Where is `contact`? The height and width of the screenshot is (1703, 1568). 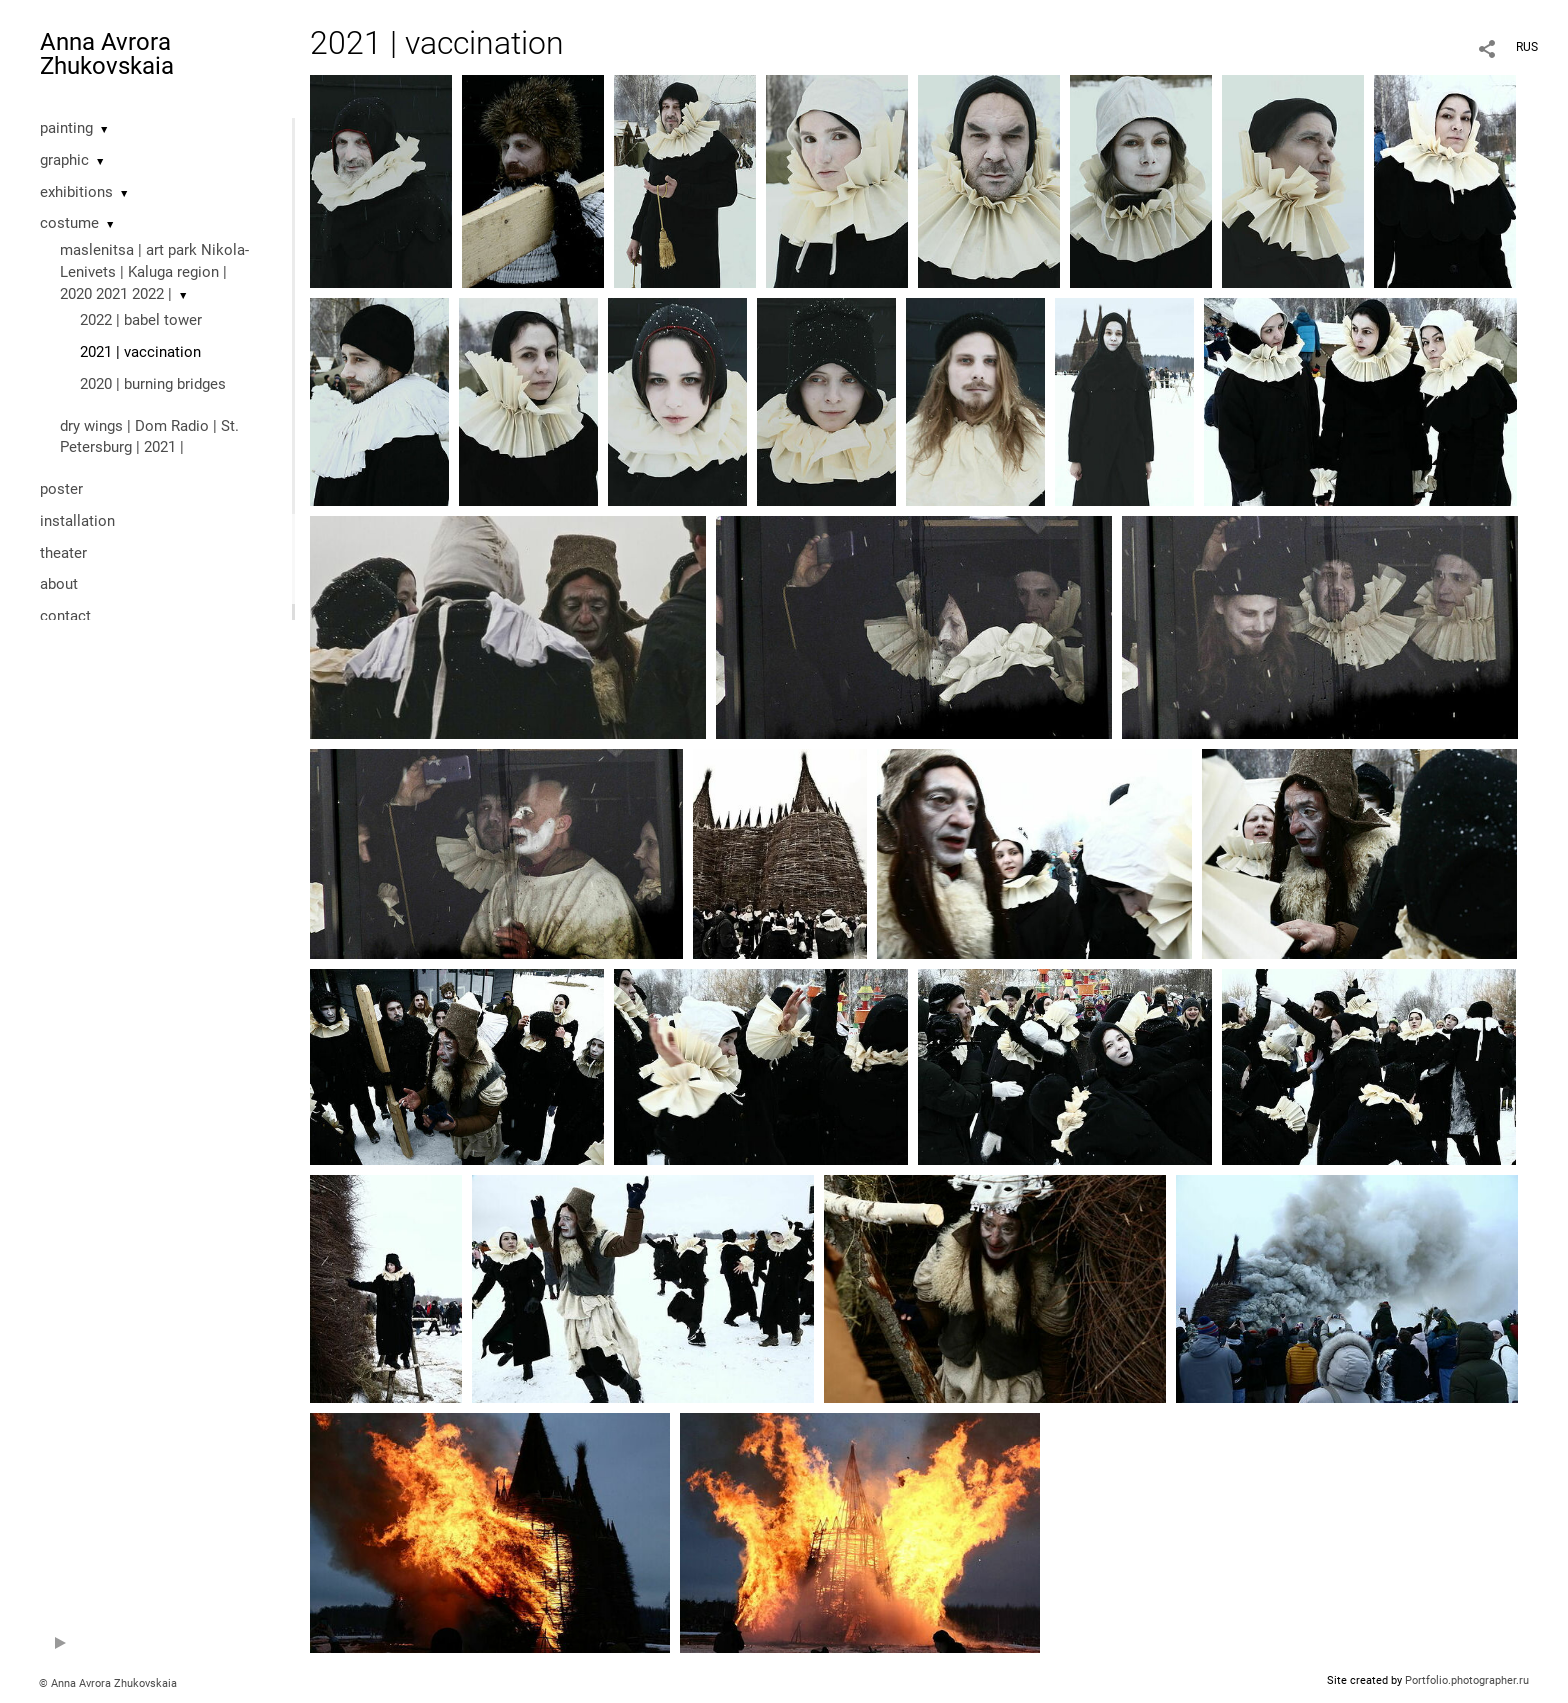
contact is located at coordinates (65, 616).